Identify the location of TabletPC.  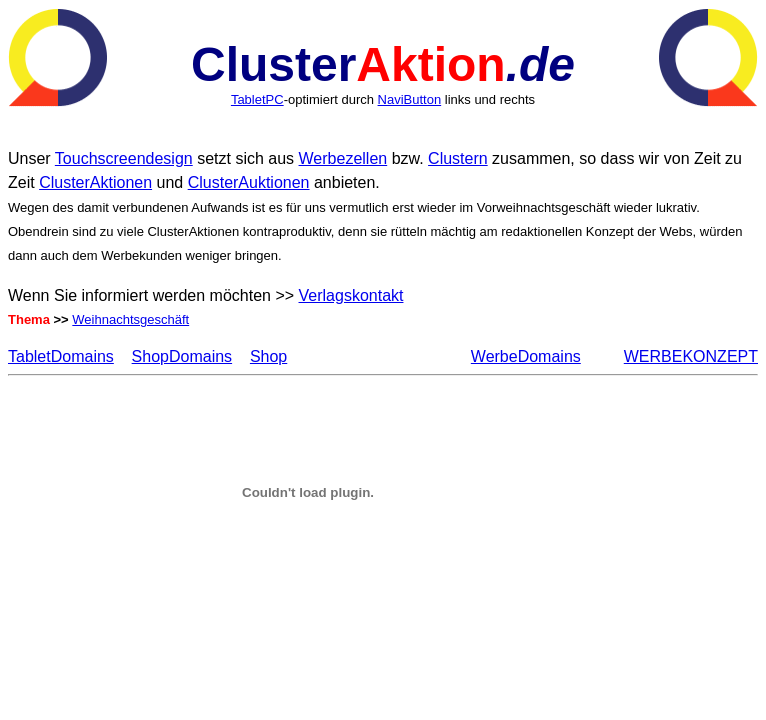
(257, 99).